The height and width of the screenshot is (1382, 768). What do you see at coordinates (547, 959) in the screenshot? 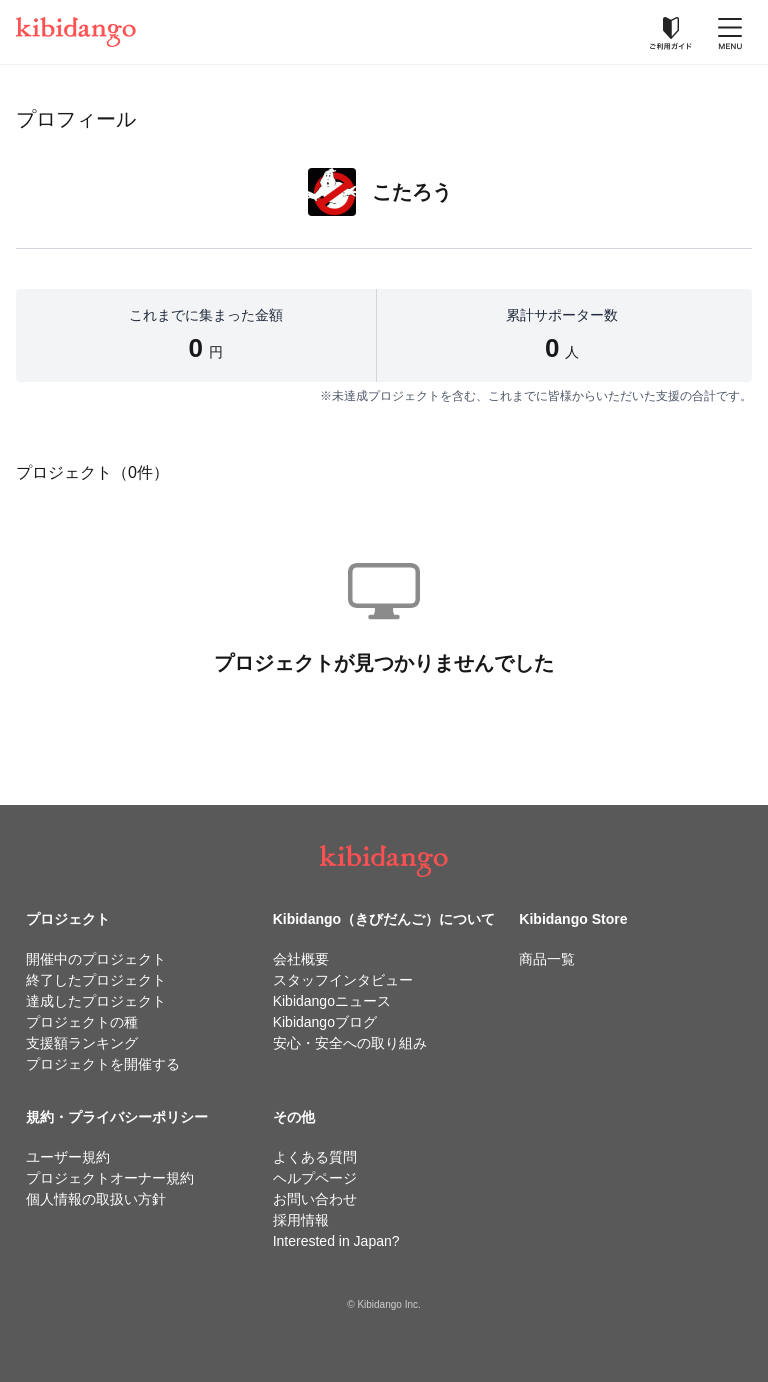
I see `商品一覧` at bounding box center [547, 959].